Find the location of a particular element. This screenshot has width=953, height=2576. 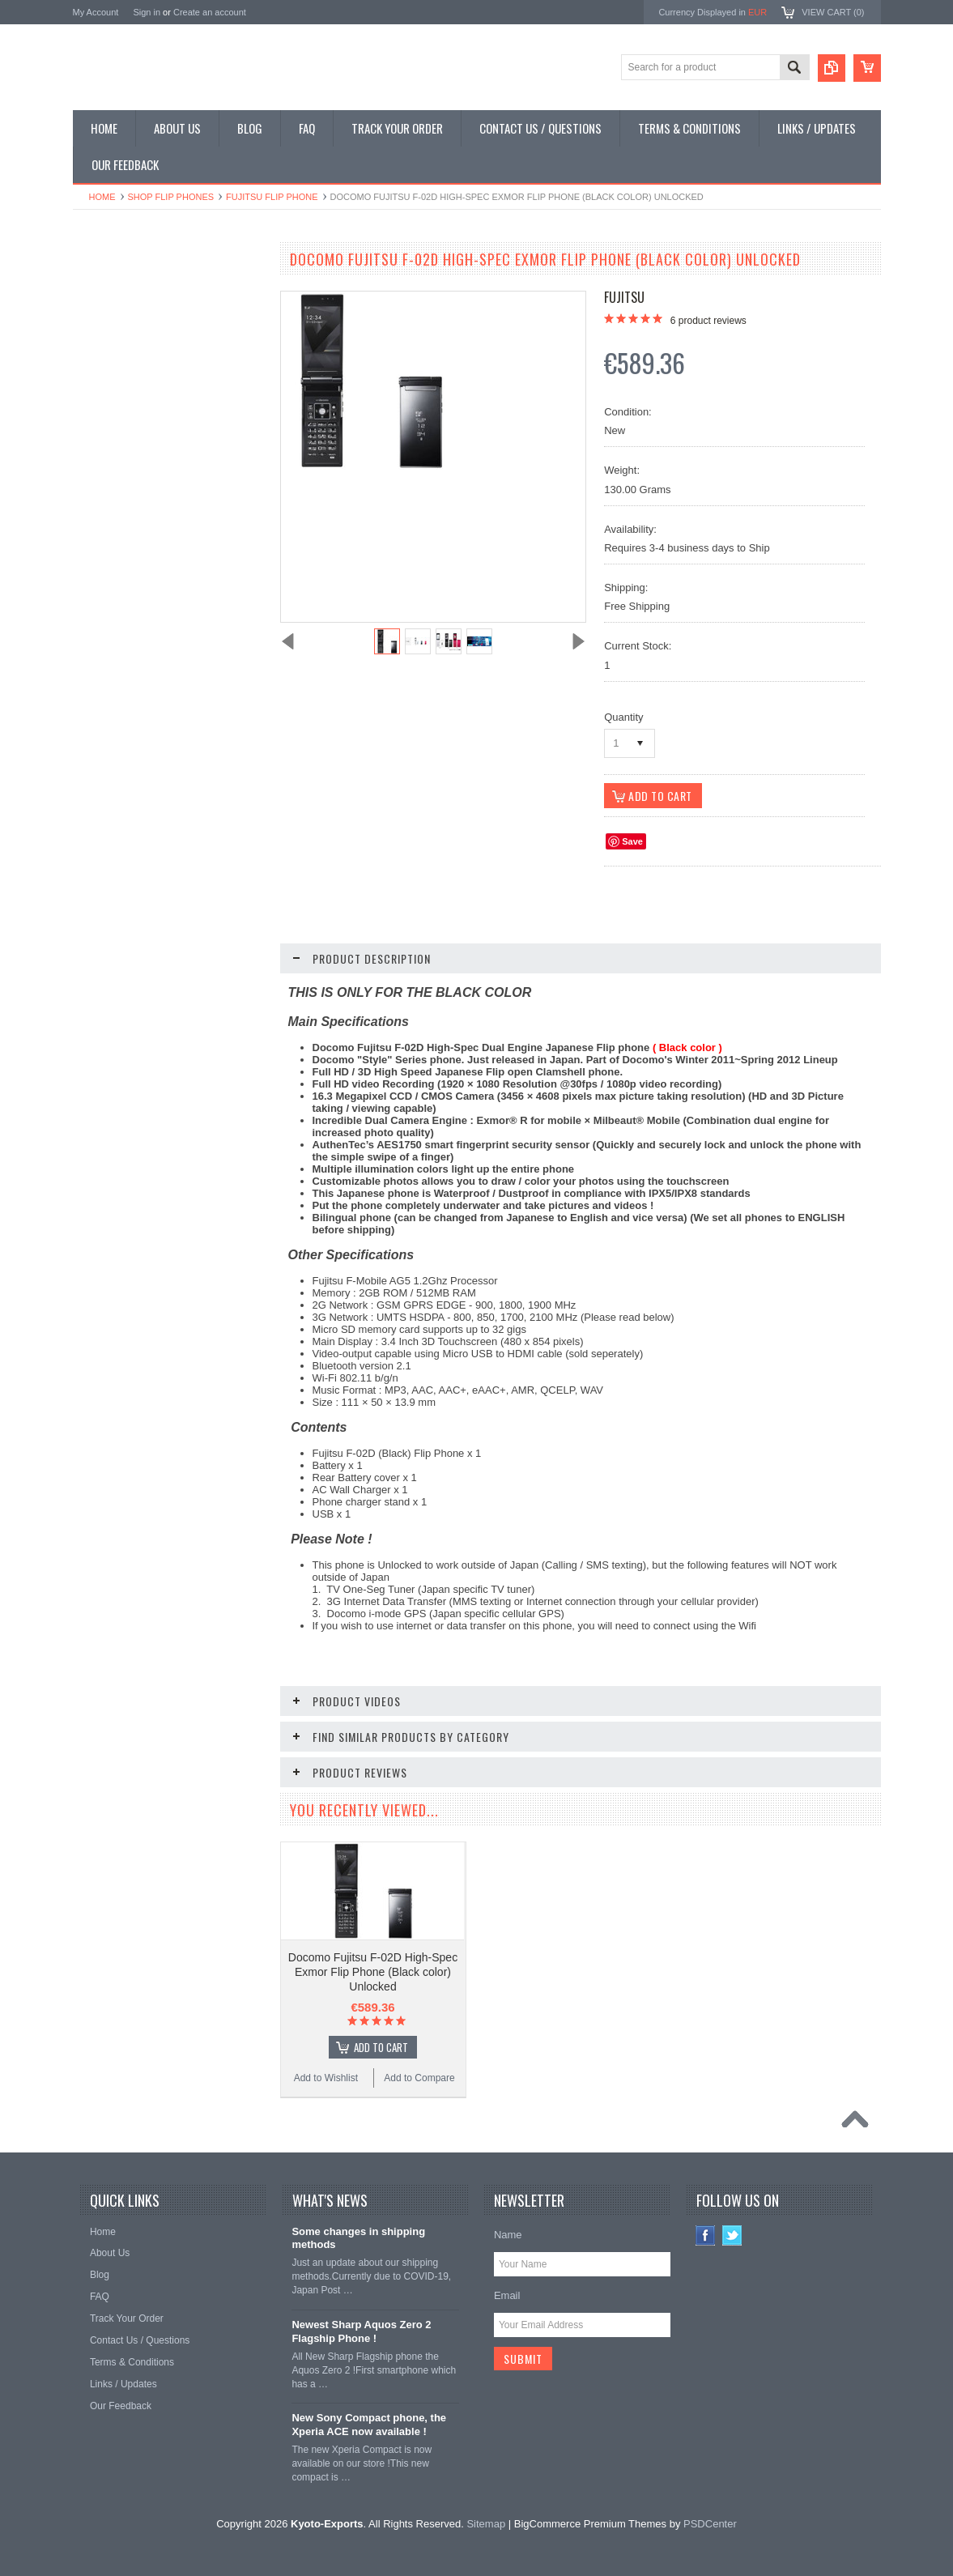

Add To Cart is located at coordinates (381, 2047).